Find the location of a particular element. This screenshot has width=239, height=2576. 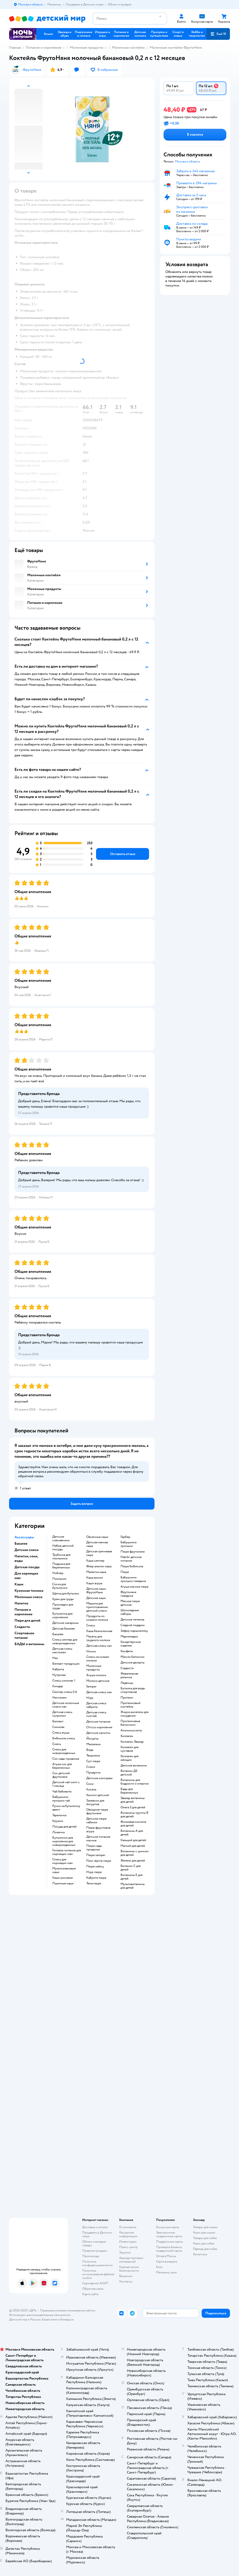

пюре is located at coordinates (125, 1572).